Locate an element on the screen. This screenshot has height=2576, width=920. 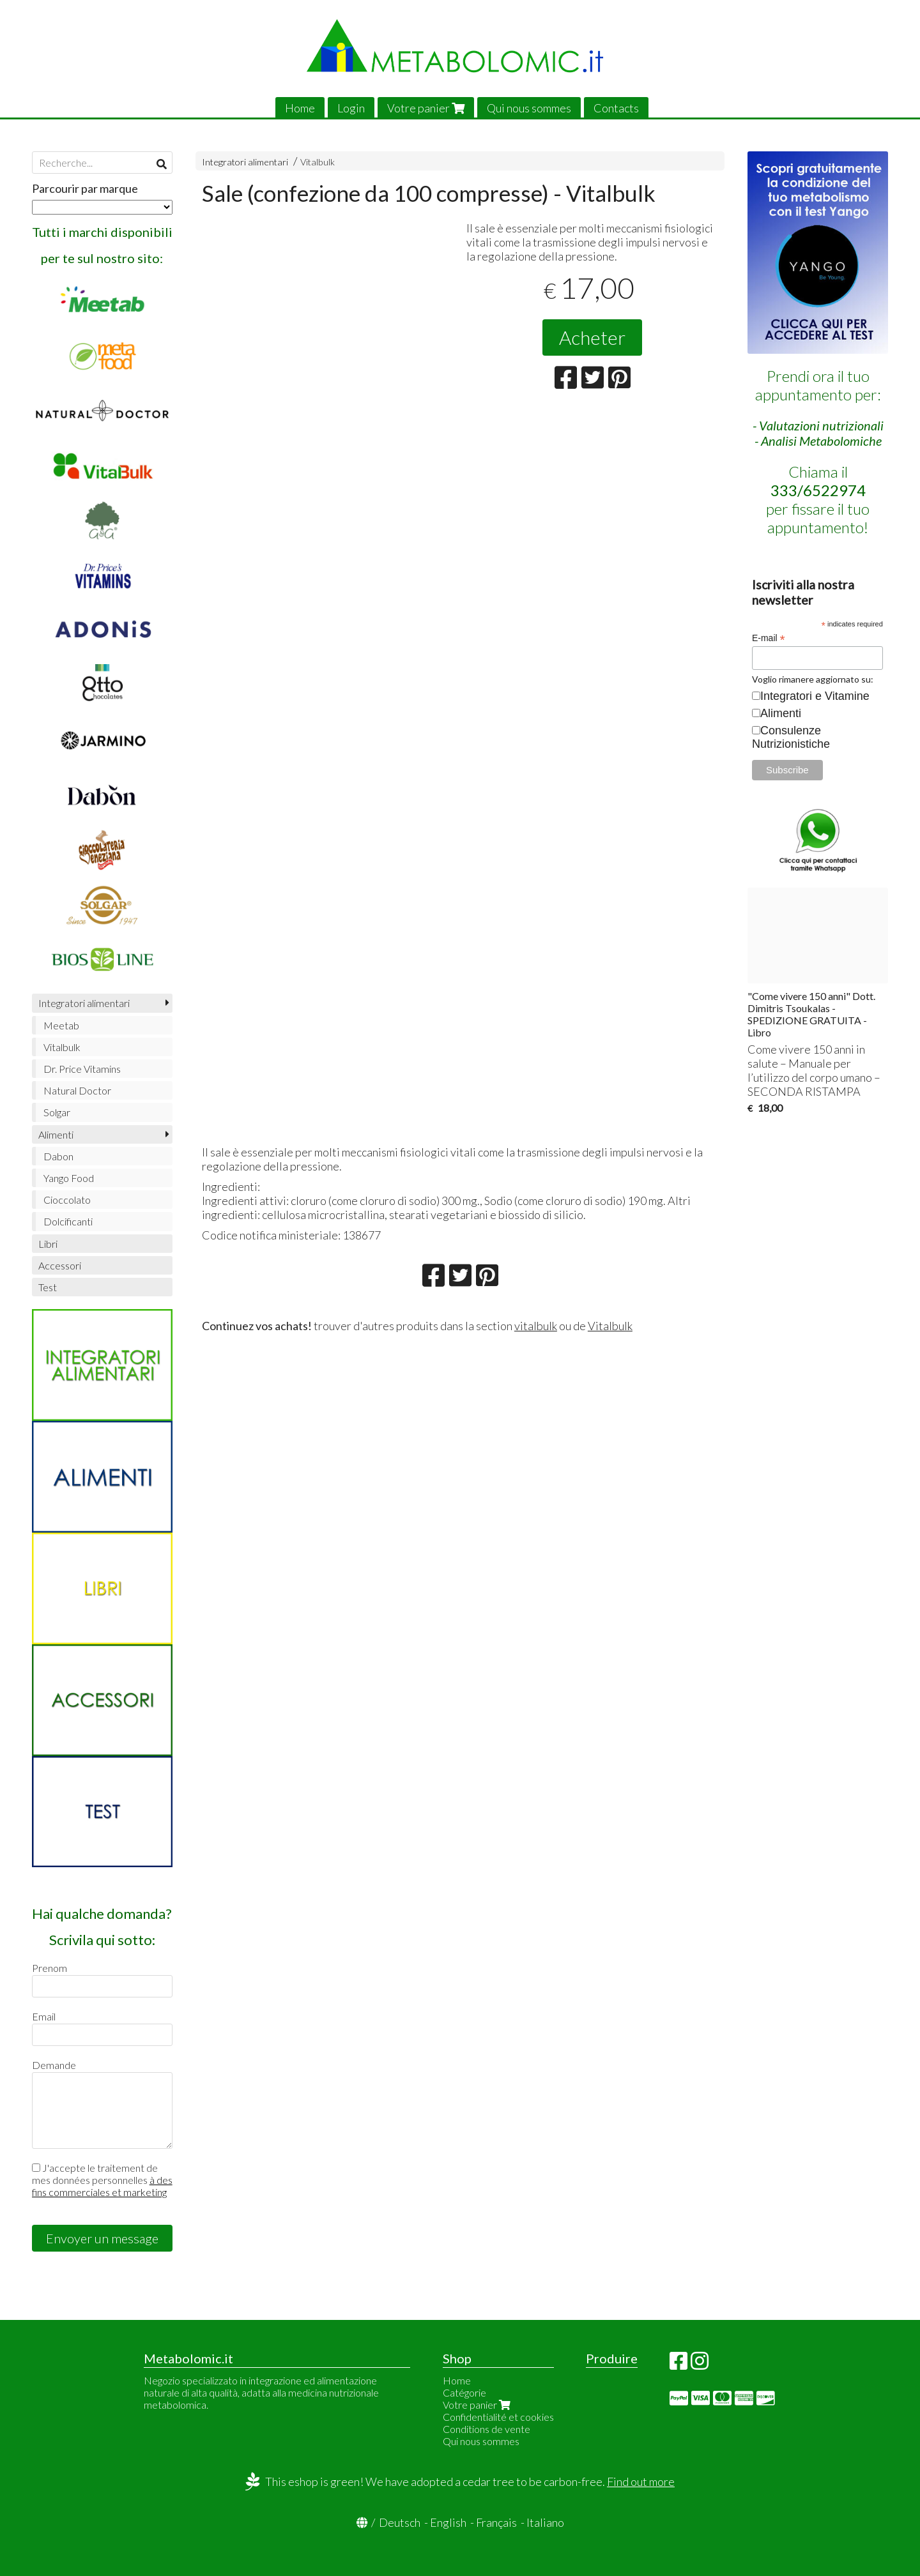
Dolcificanti is located at coordinates (68, 1221).